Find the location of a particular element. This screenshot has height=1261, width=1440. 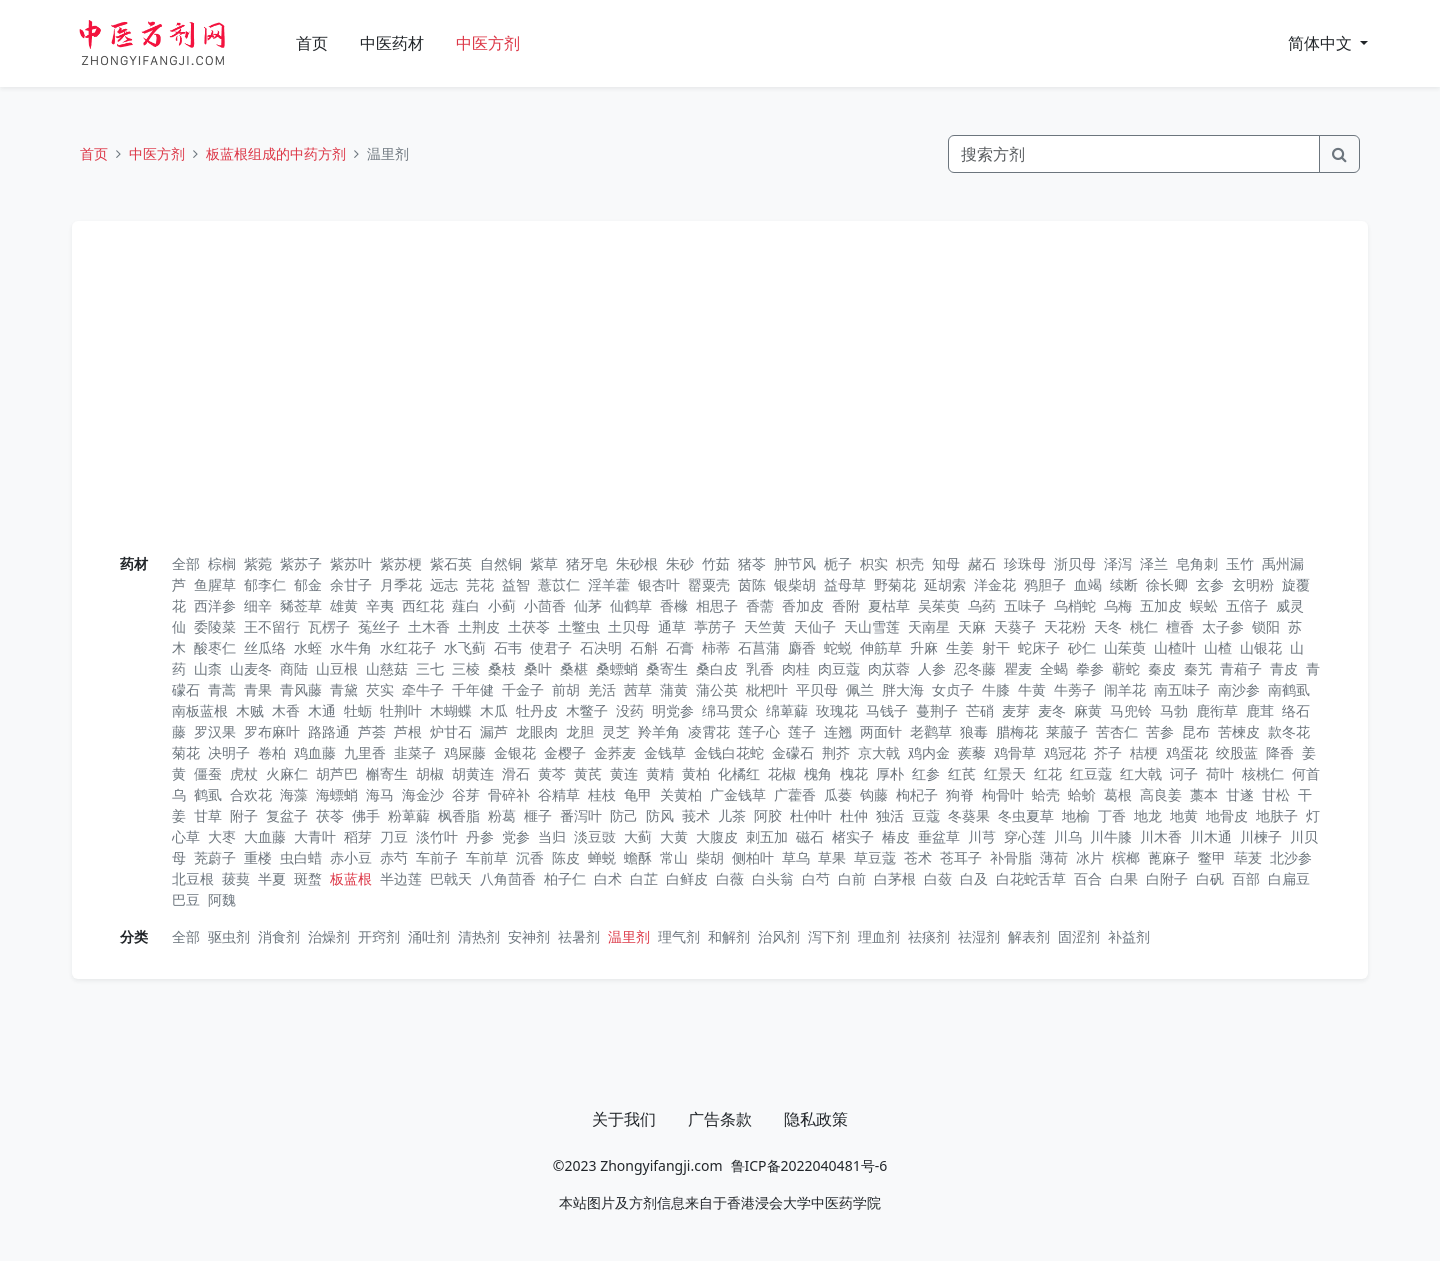

巴戟天 is located at coordinates (451, 878).